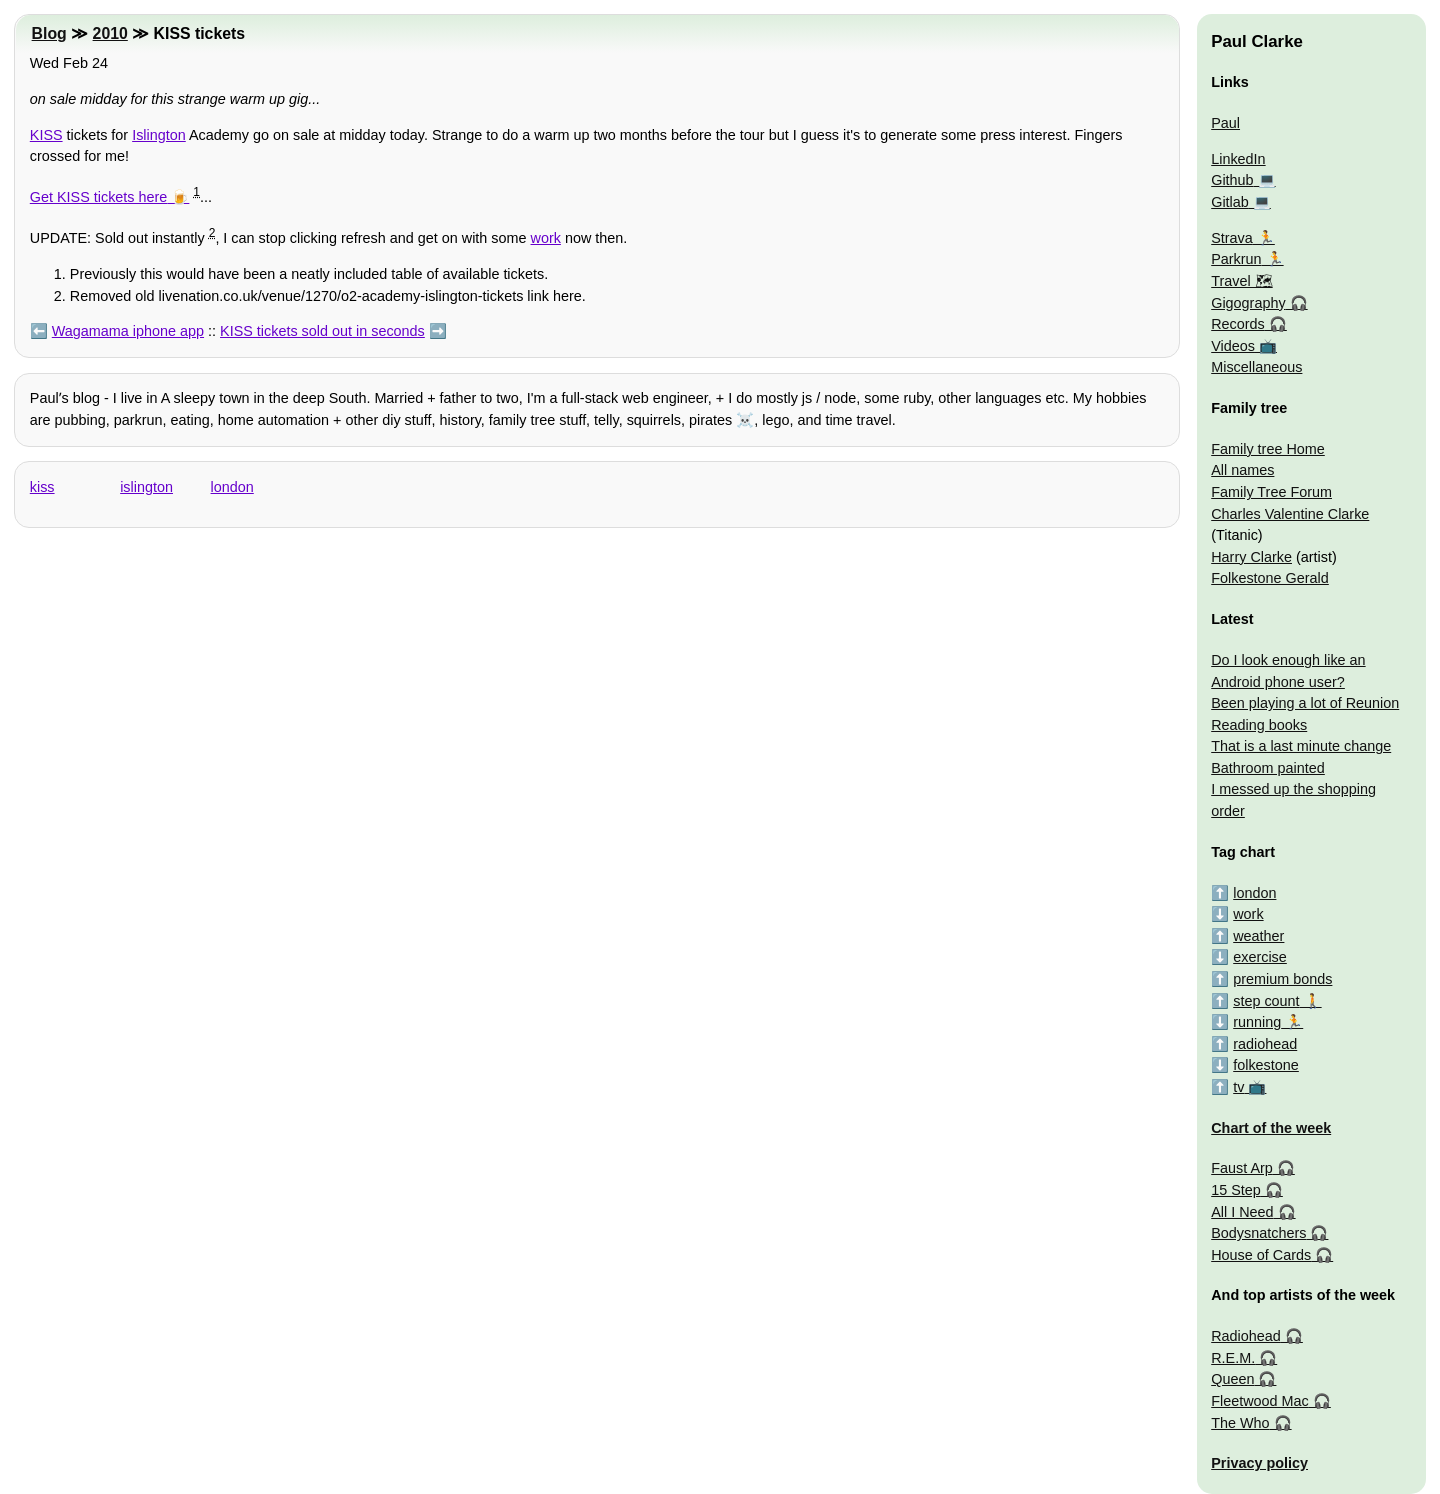 The image size is (1440, 1494). I want to click on R.E.M., so click(1233, 1358).